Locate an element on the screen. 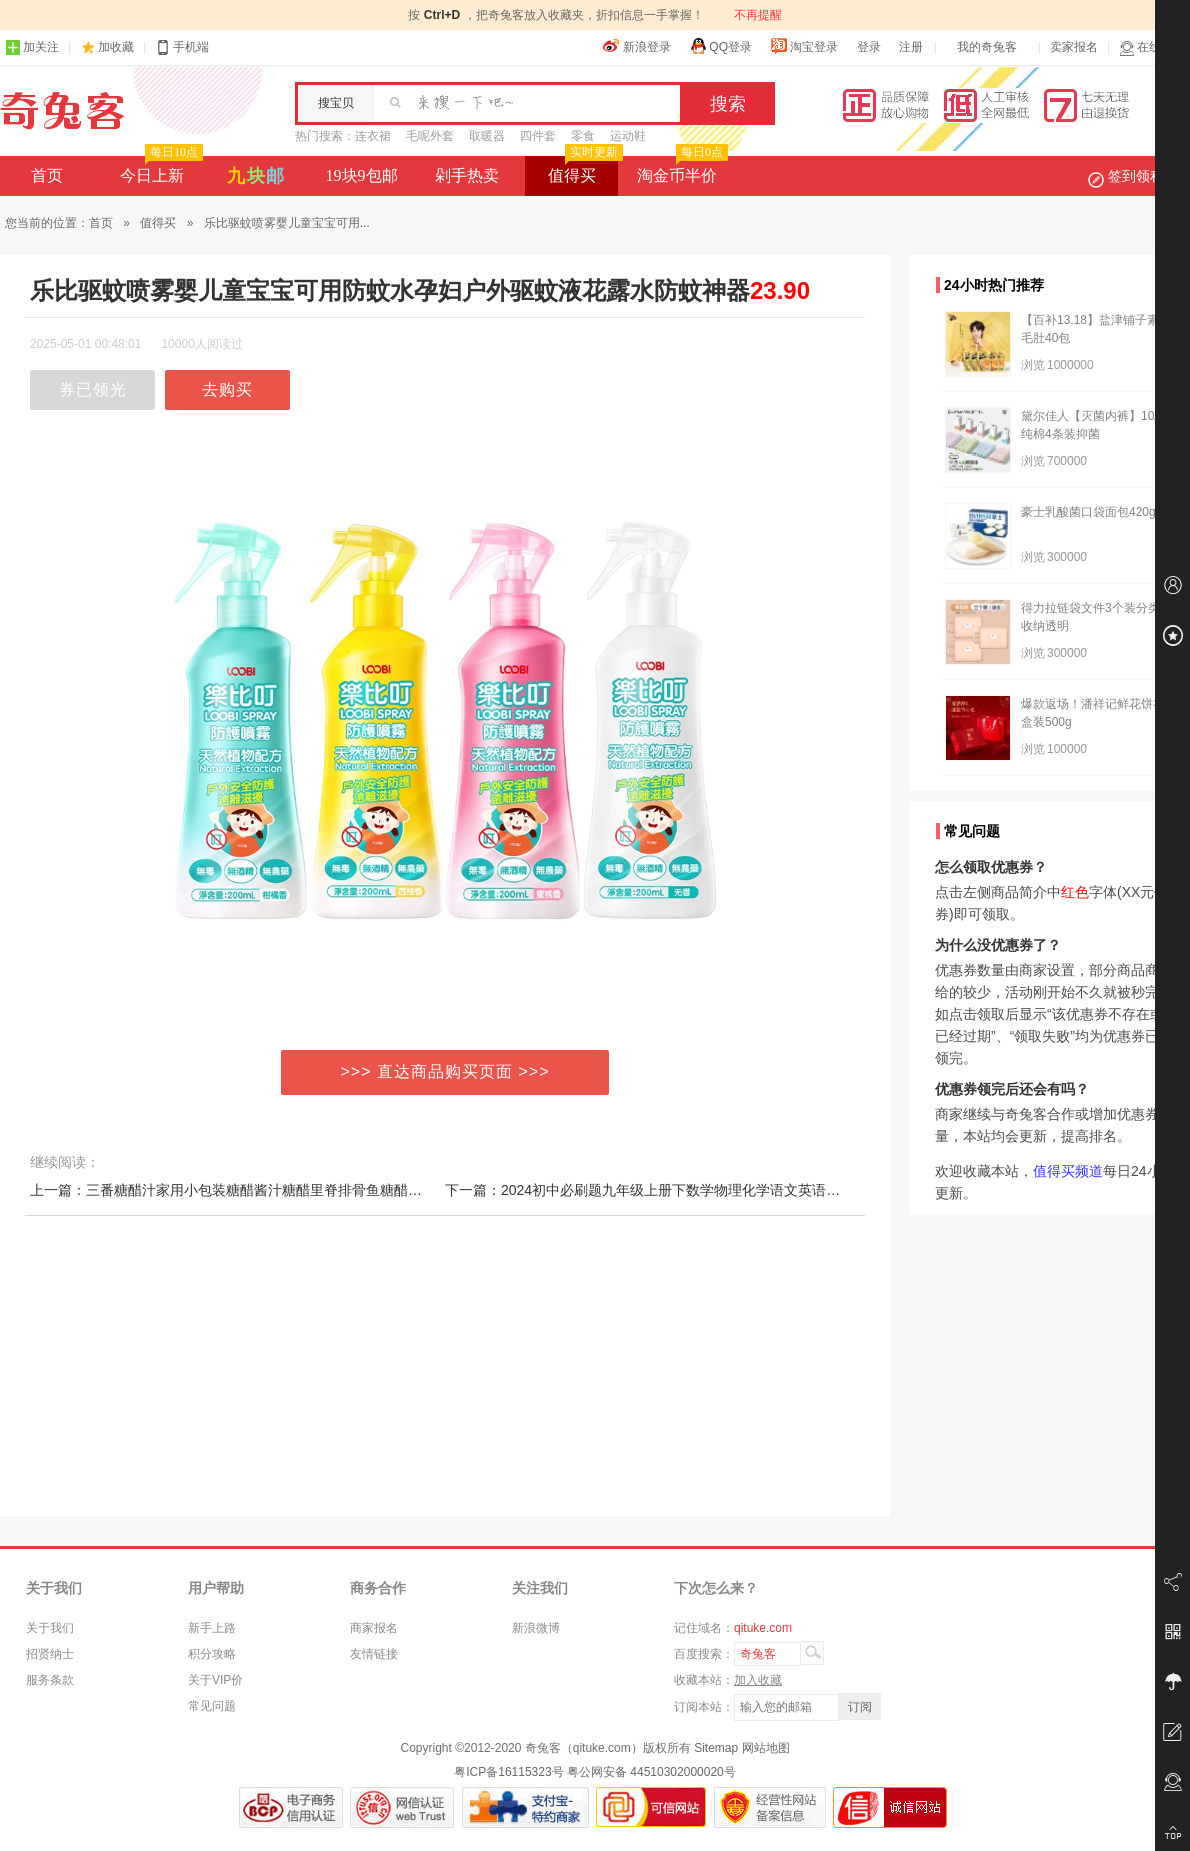  奇兔客 is located at coordinates (62, 111).